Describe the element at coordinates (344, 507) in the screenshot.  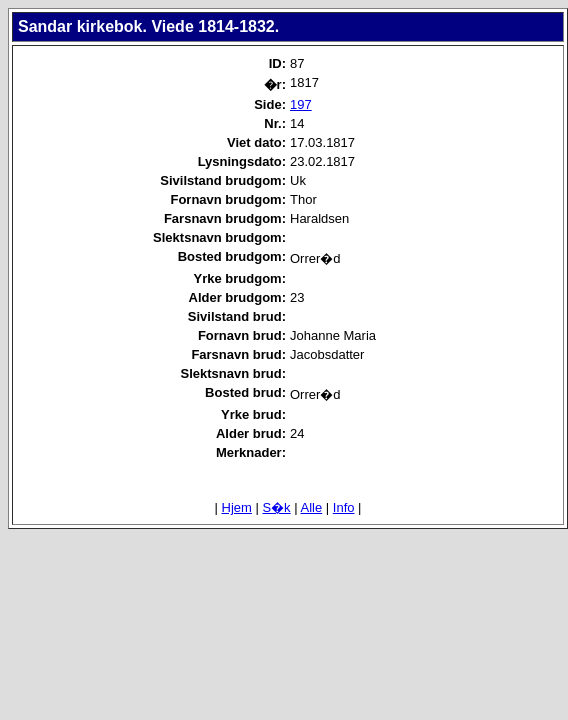
I see `Info` at that location.